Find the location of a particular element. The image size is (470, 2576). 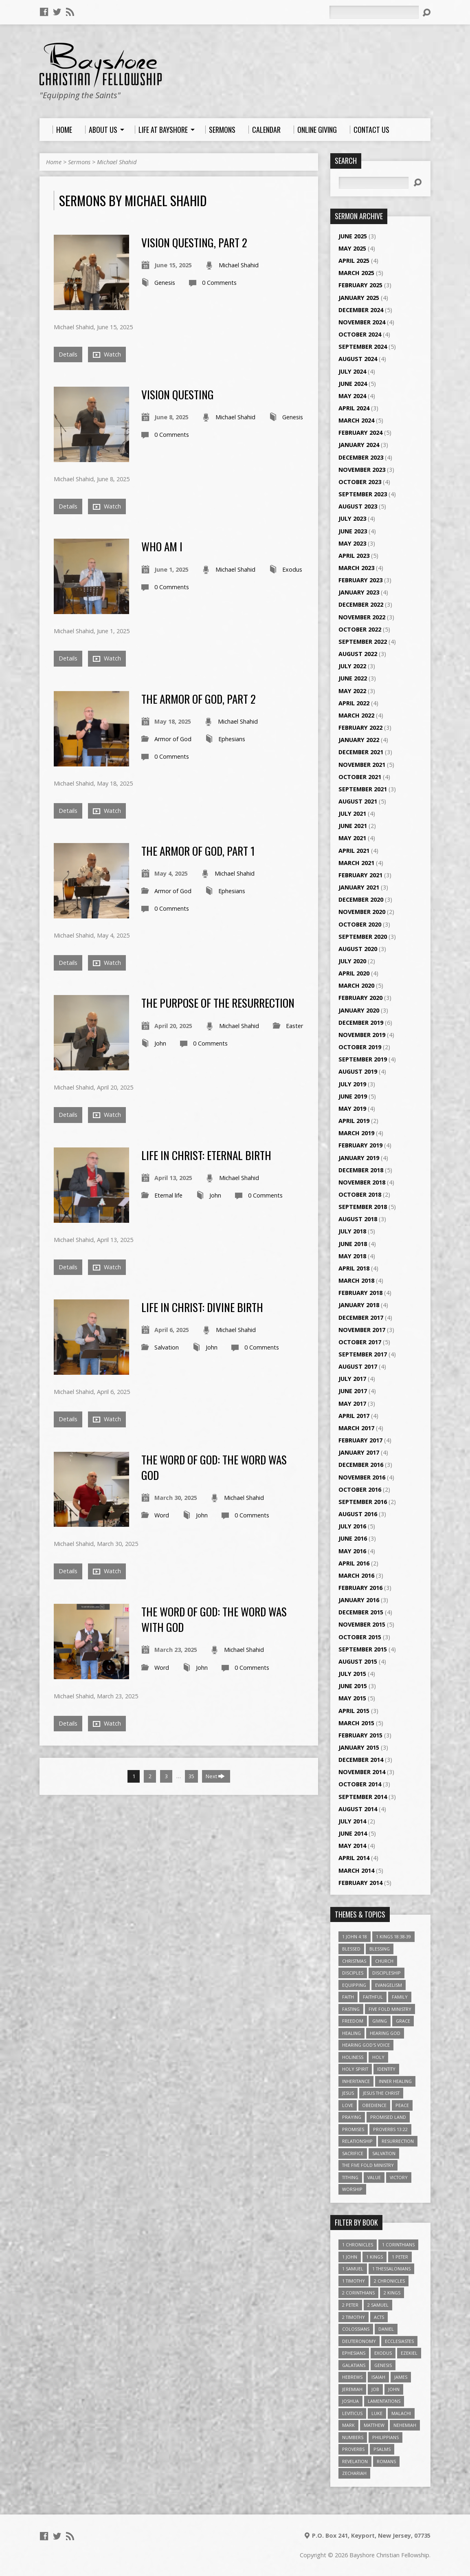

March 2017 is located at coordinates (356, 1428).